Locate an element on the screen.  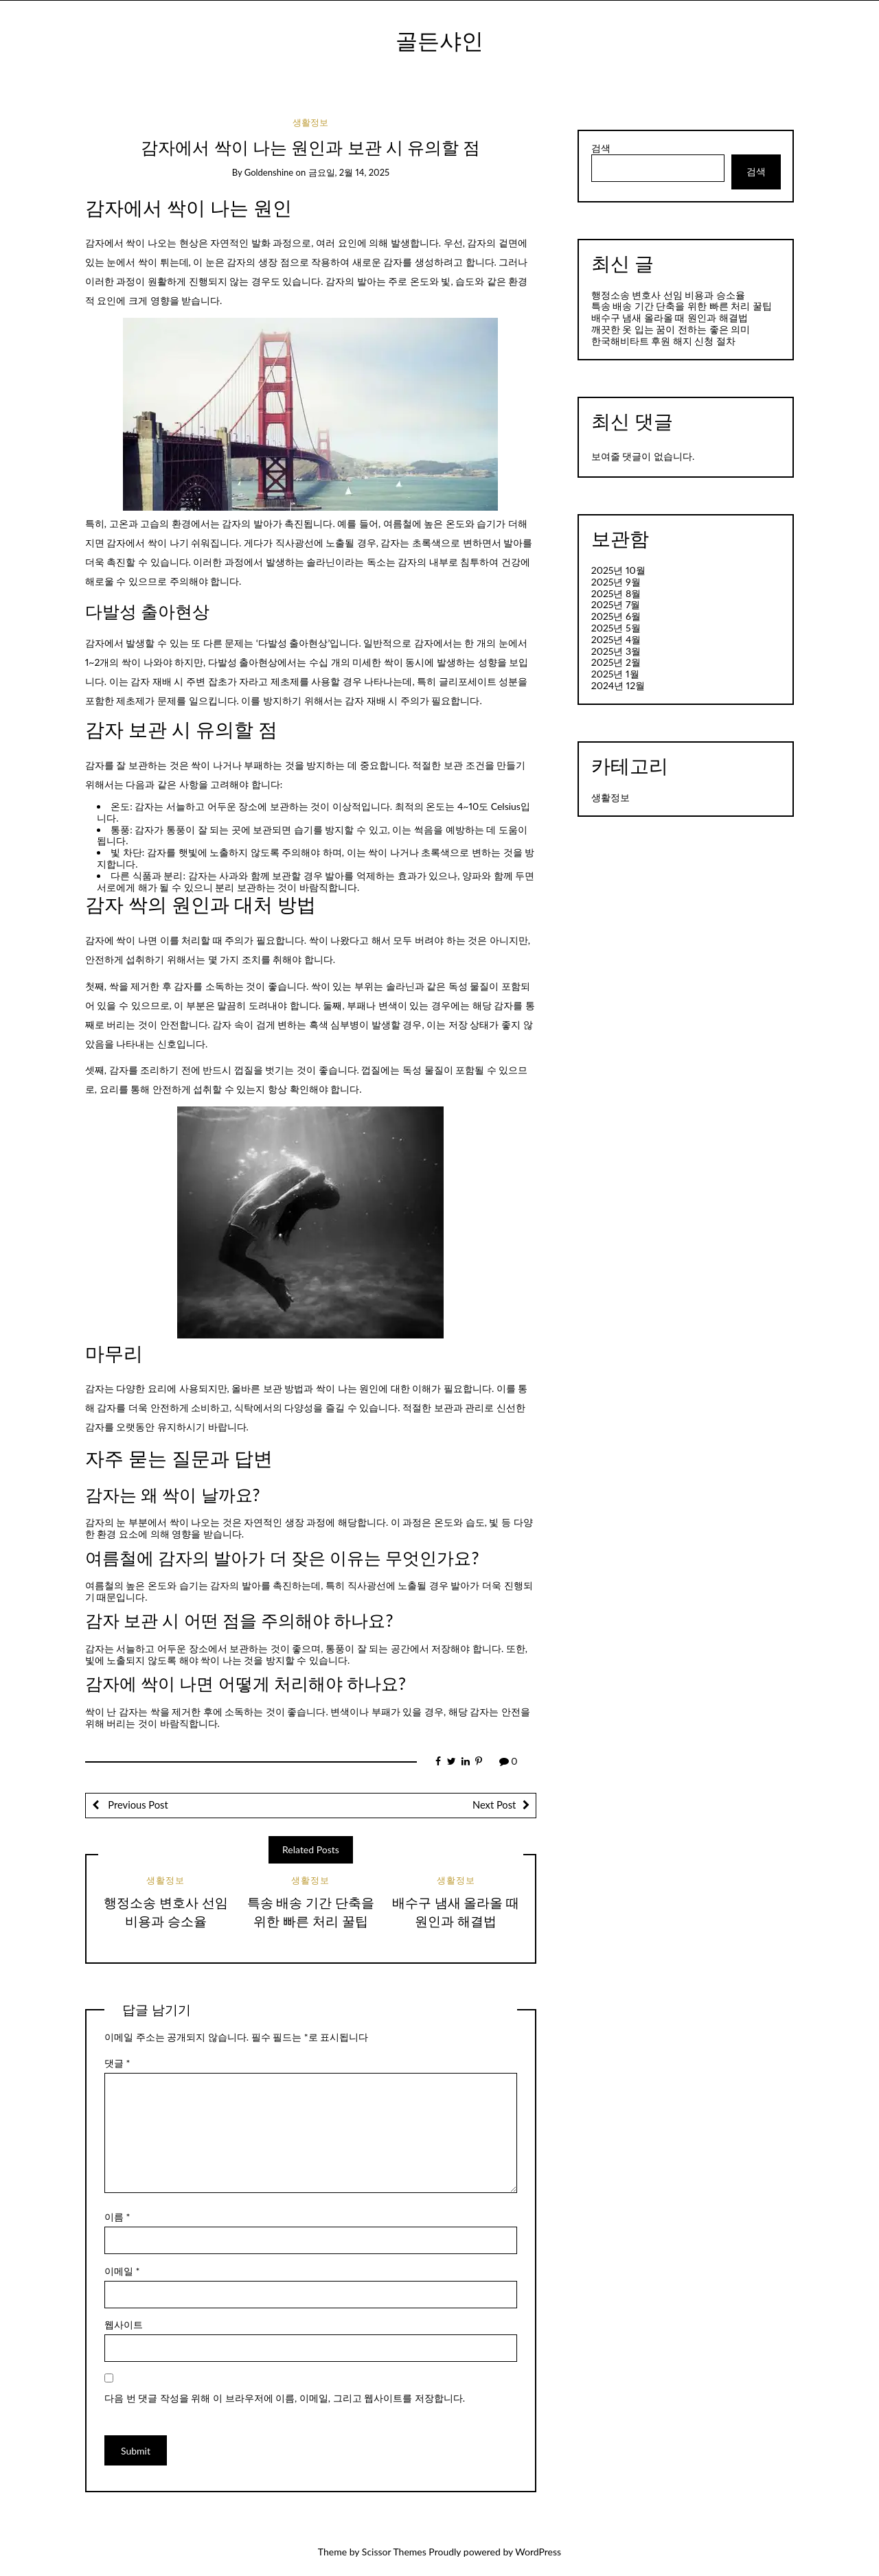
생활정보 is located at coordinates (310, 122).